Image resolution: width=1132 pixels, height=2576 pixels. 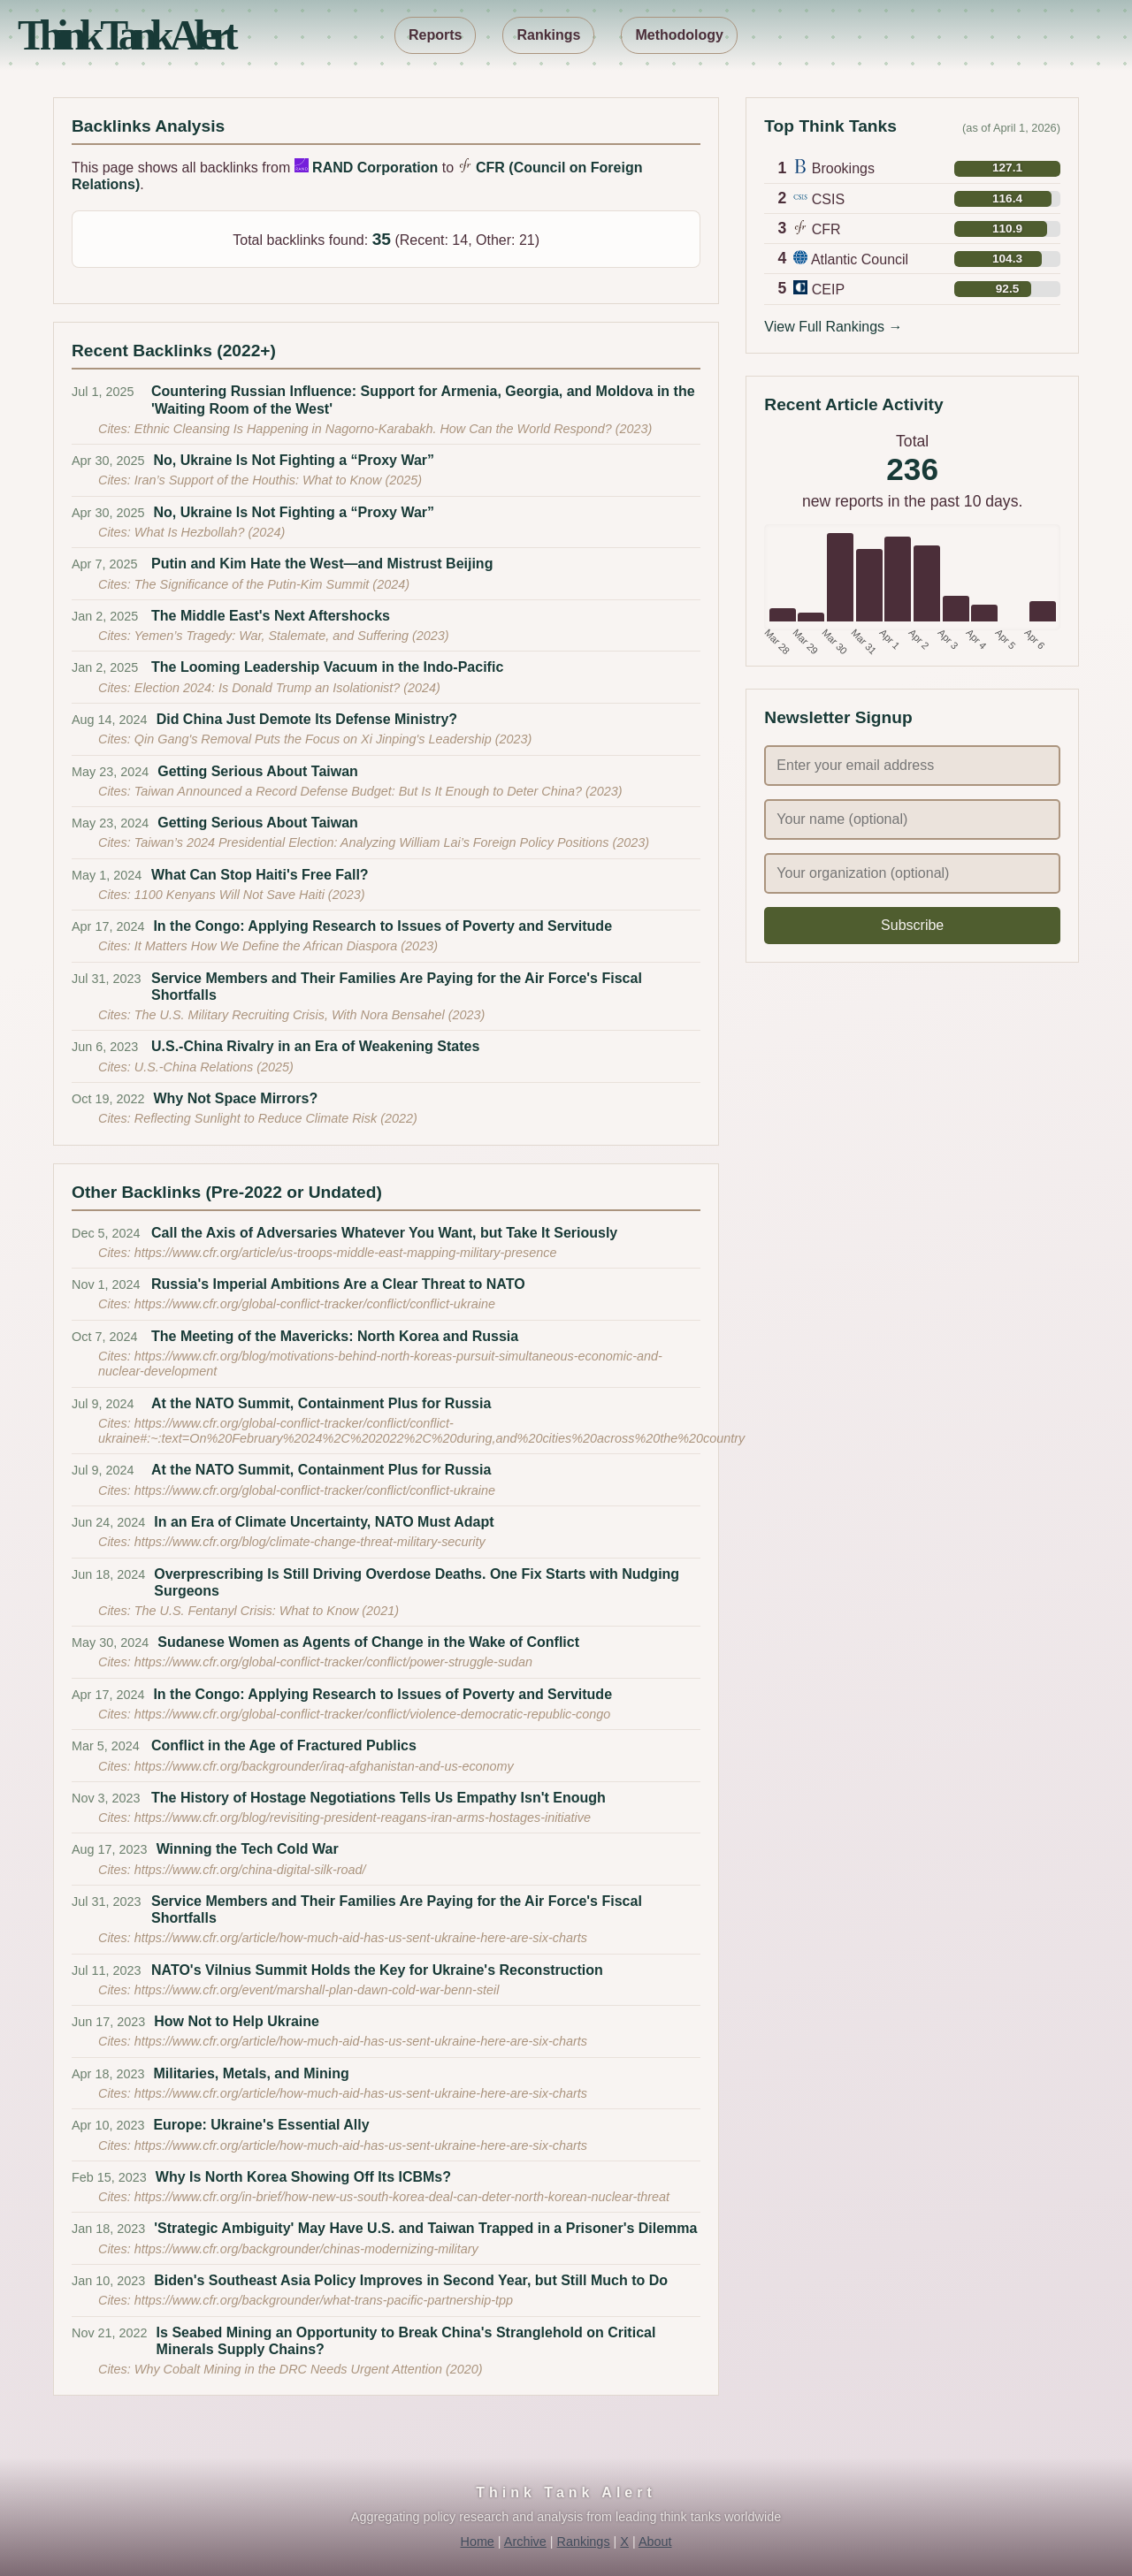 I want to click on In the Congo: Applying Research to Issues of Poverty and Servitude, so click(x=382, y=926).